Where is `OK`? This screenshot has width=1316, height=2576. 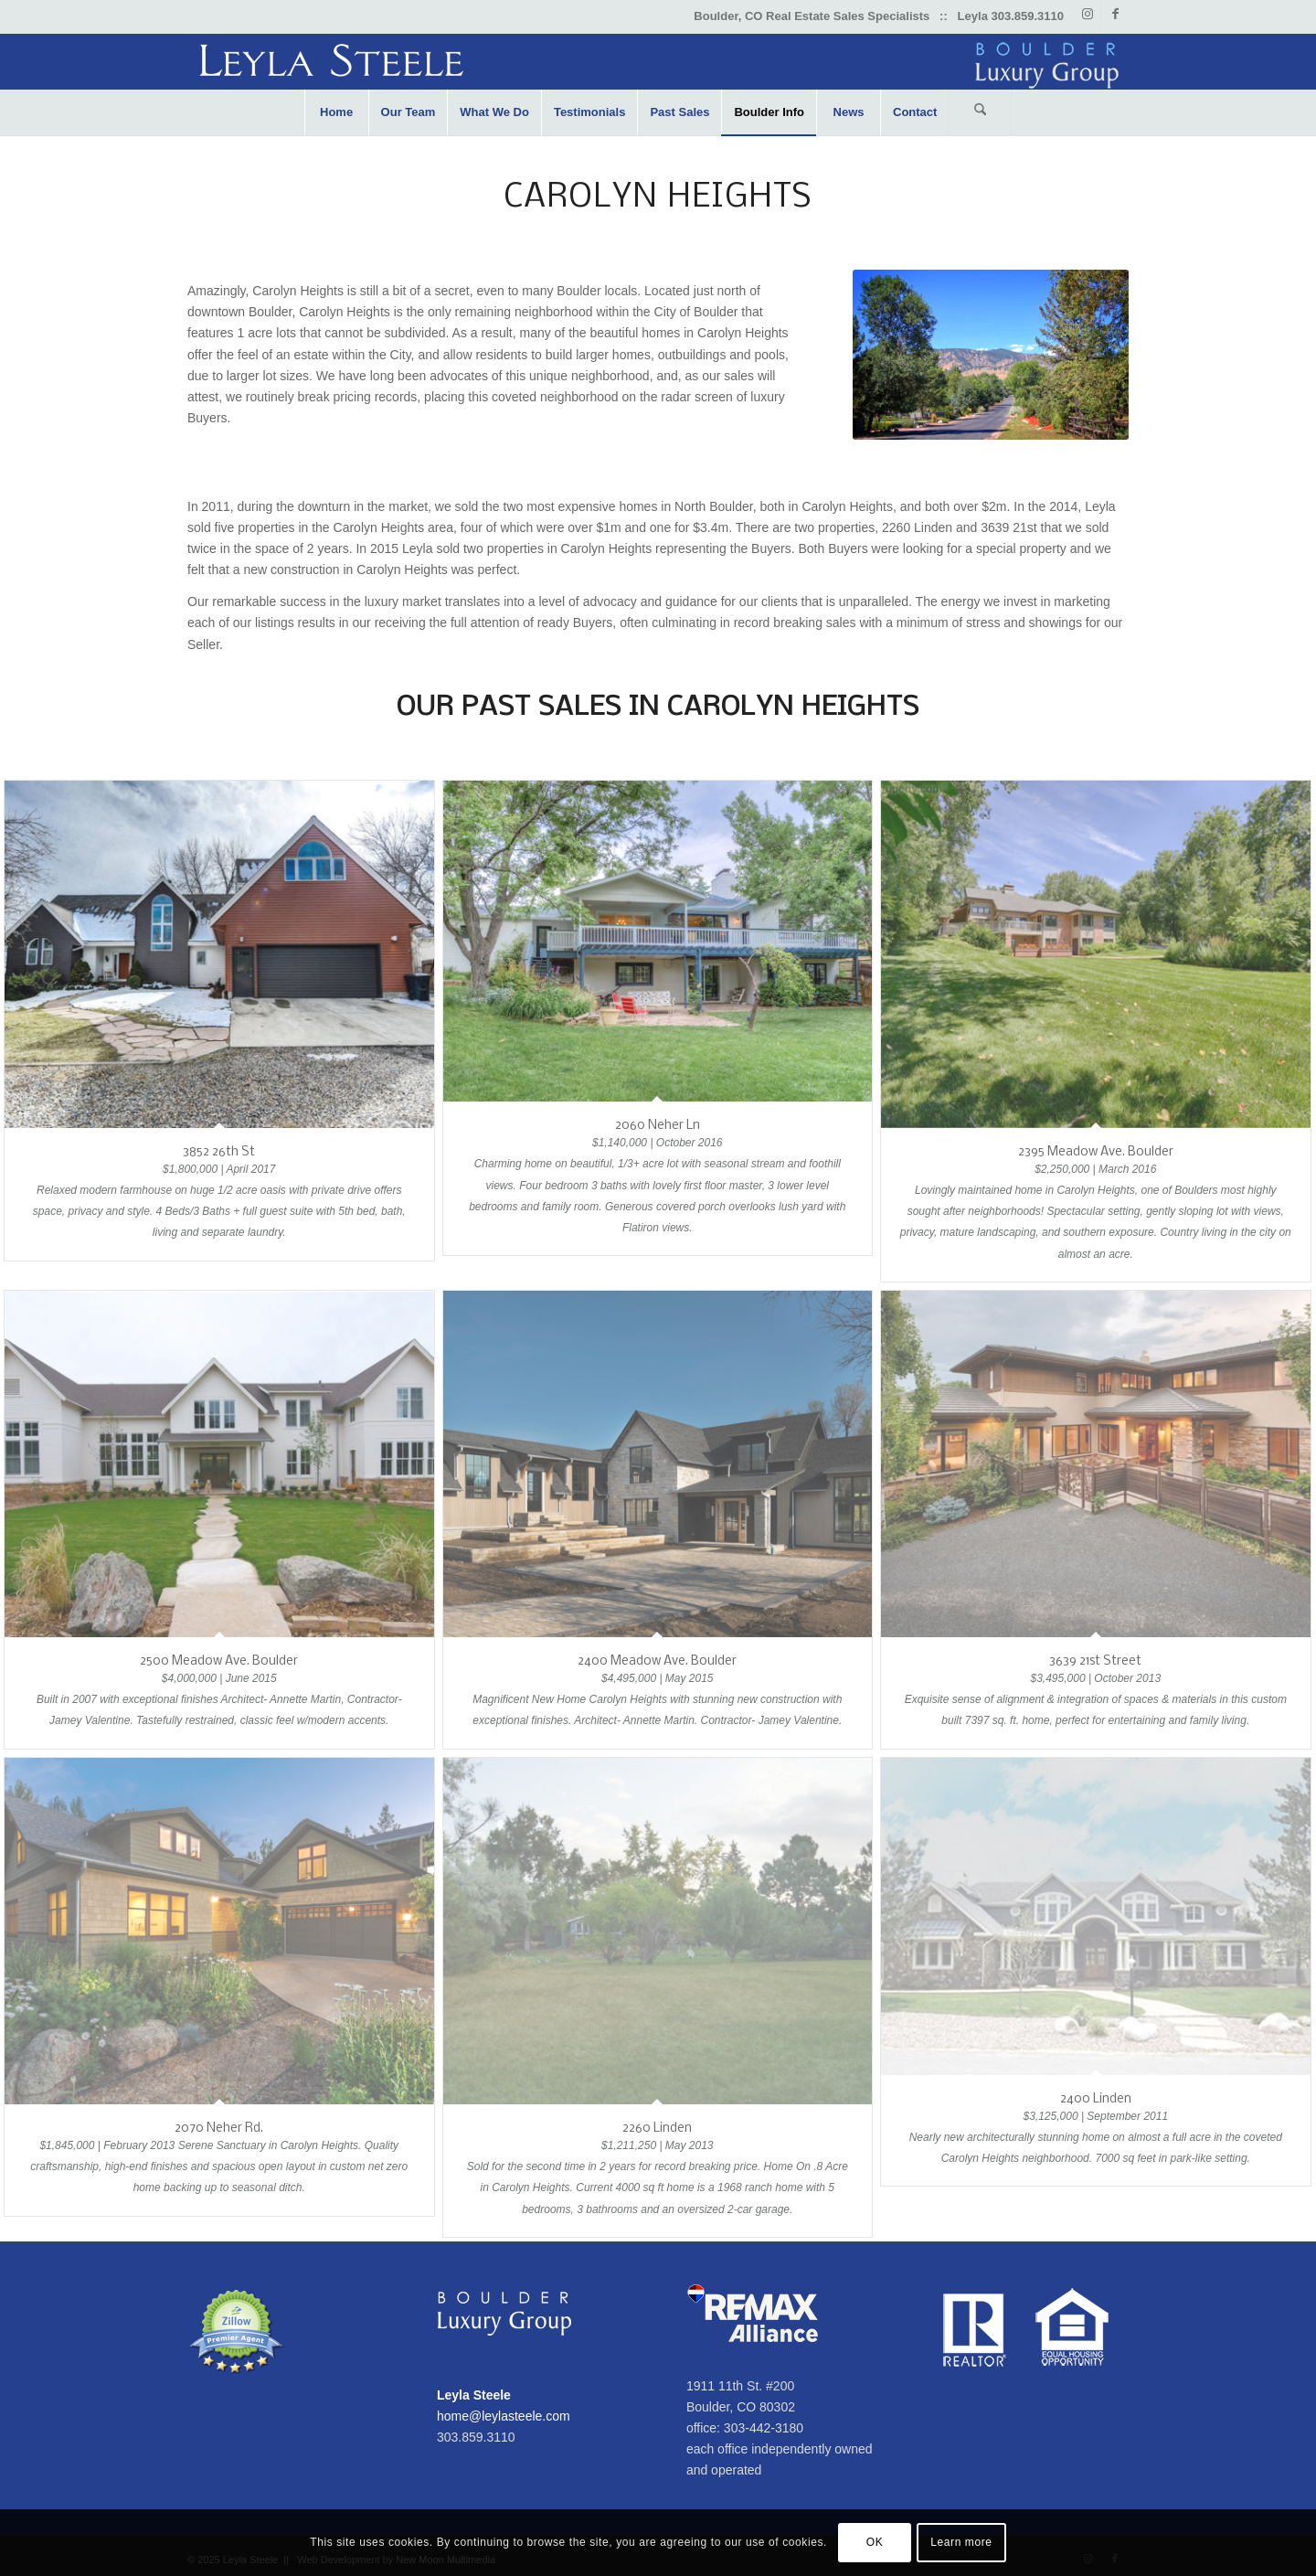
OK is located at coordinates (875, 2542).